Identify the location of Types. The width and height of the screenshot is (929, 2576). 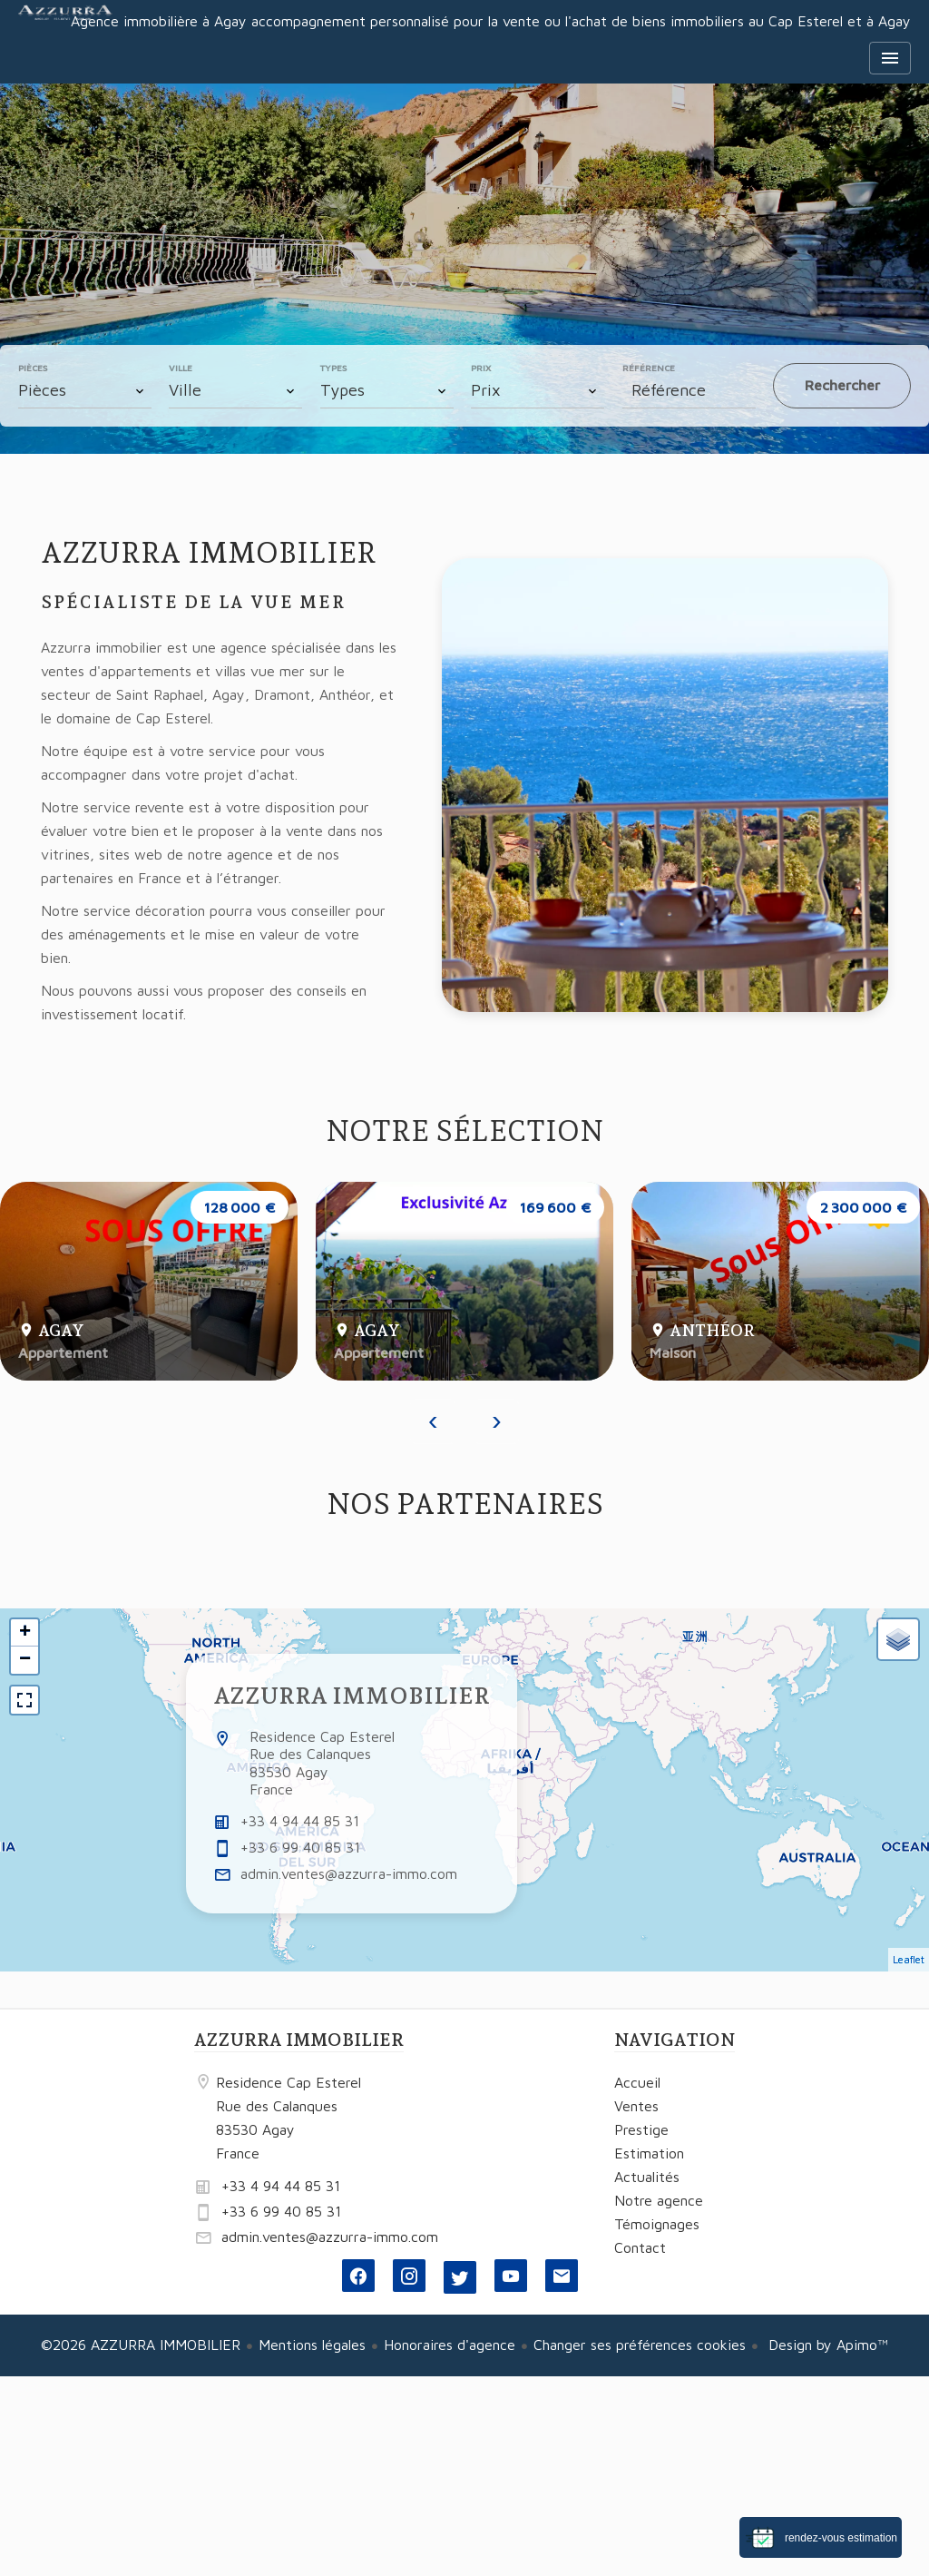
(333, 367).